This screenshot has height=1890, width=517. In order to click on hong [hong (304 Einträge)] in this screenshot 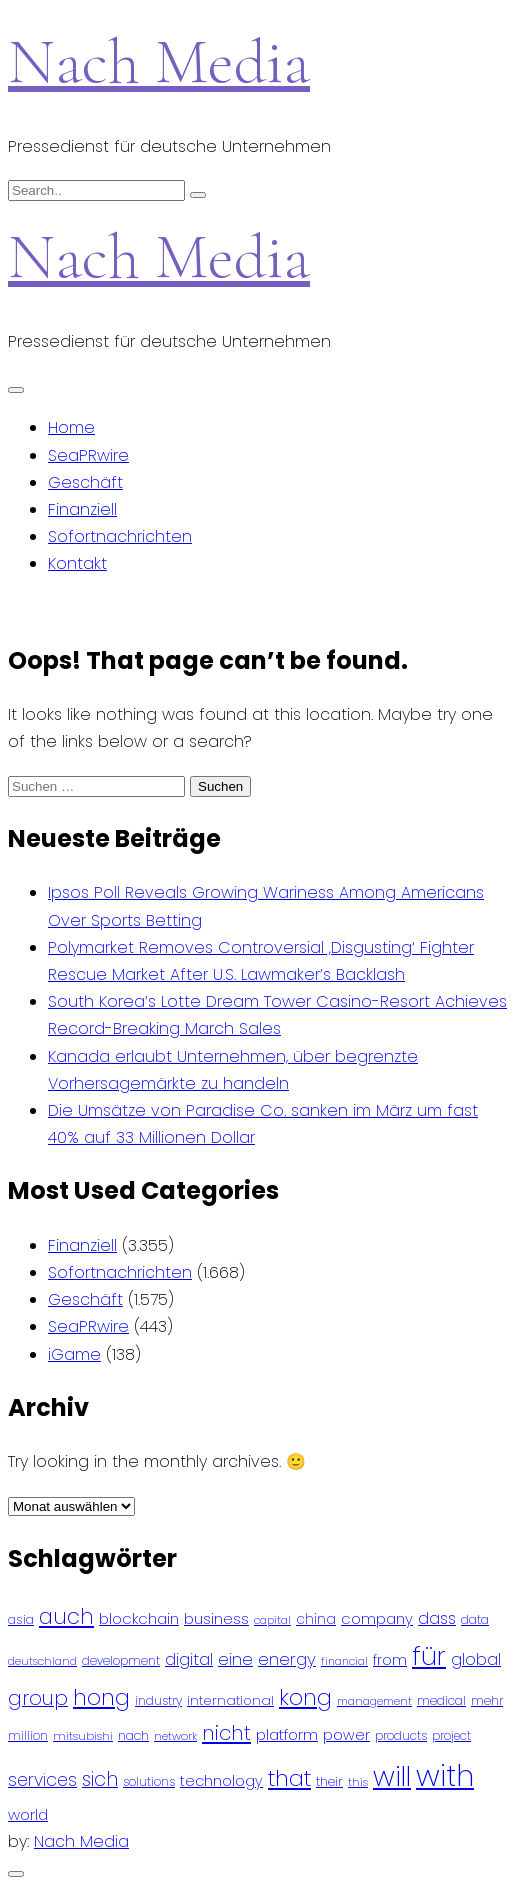, I will do `click(101, 1697)`.